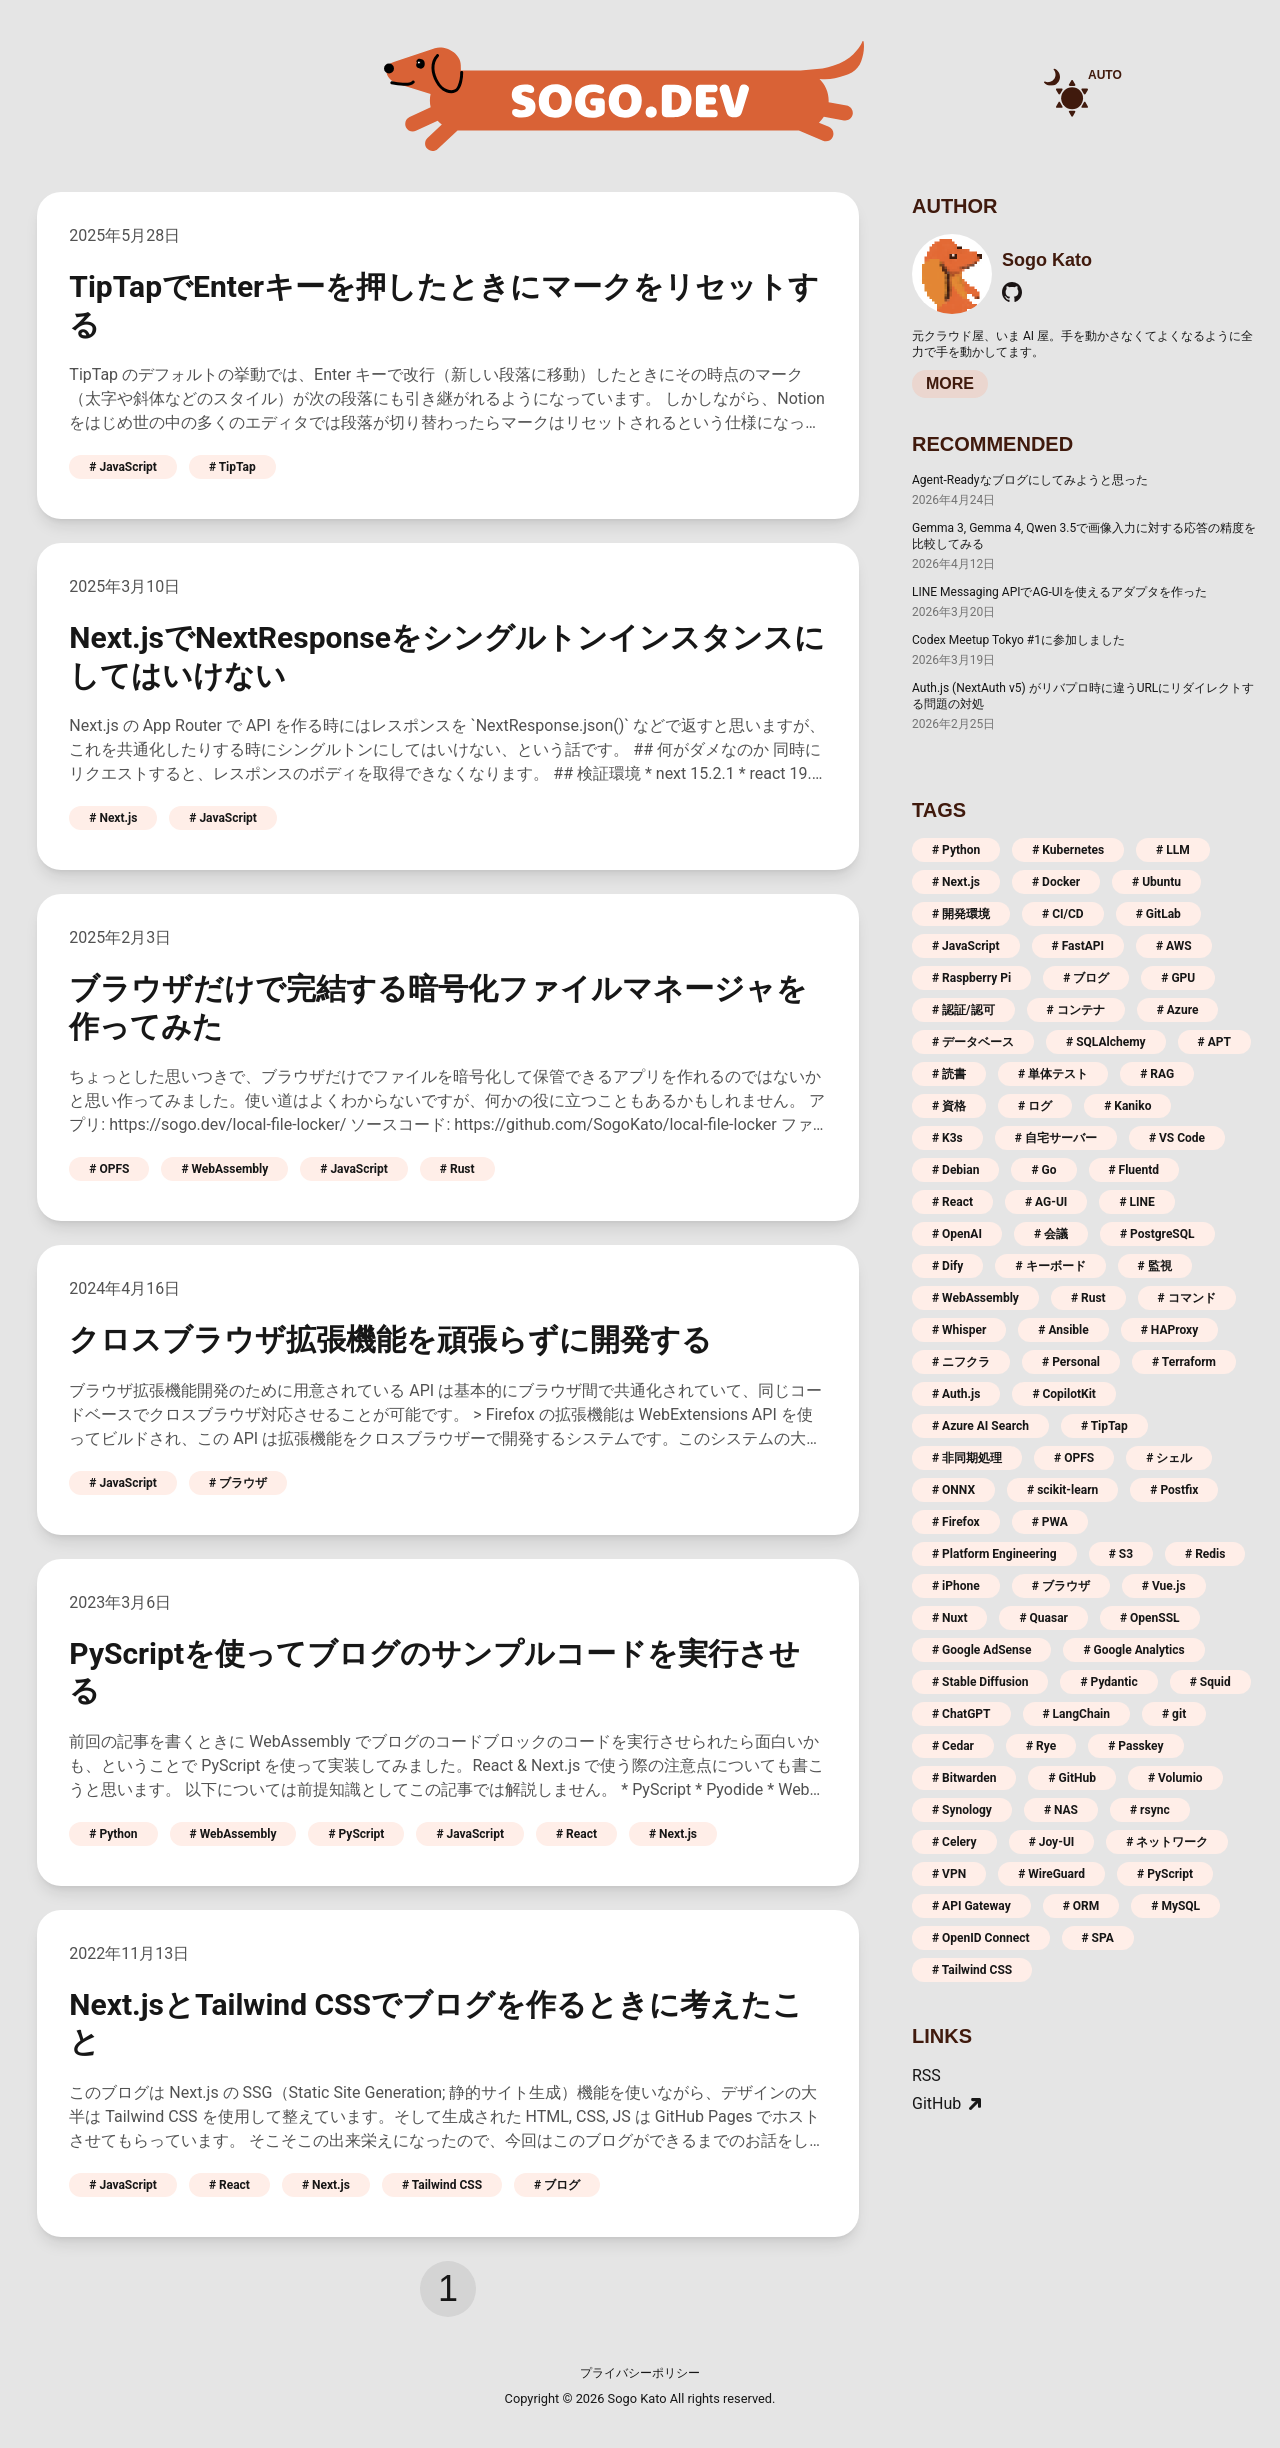 The height and width of the screenshot is (2448, 1280). I want to click on # シェル, so click(1169, 1458).